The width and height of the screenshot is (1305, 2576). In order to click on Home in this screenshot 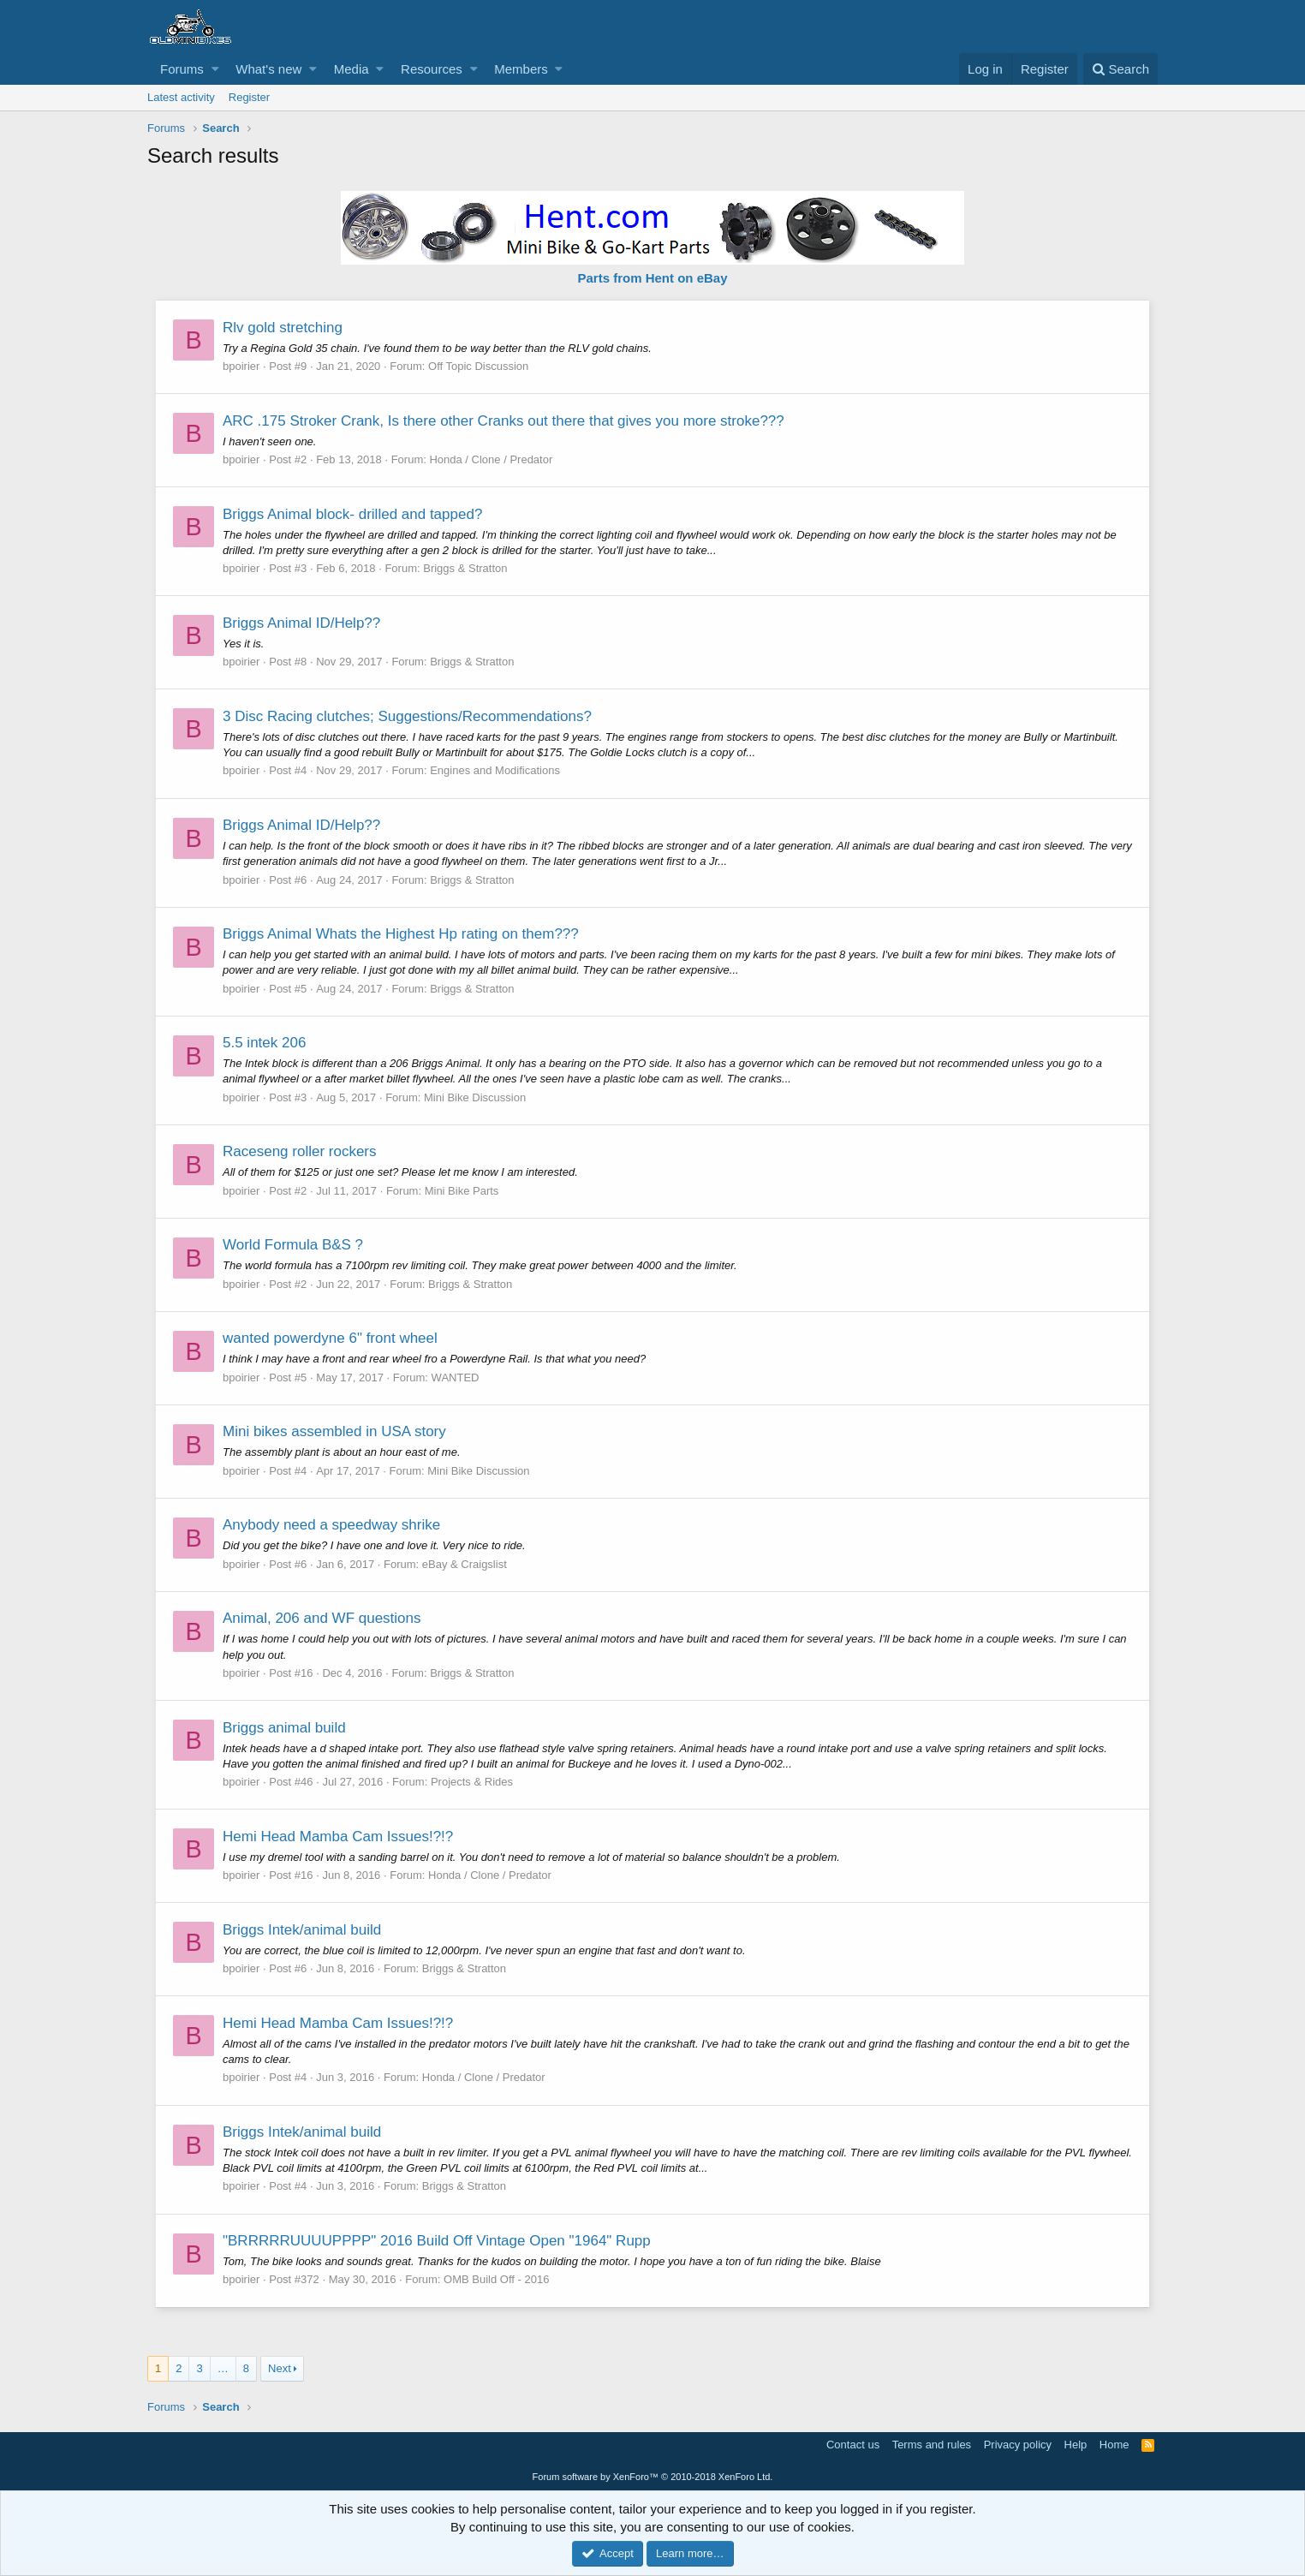, I will do `click(1114, 2444)`.